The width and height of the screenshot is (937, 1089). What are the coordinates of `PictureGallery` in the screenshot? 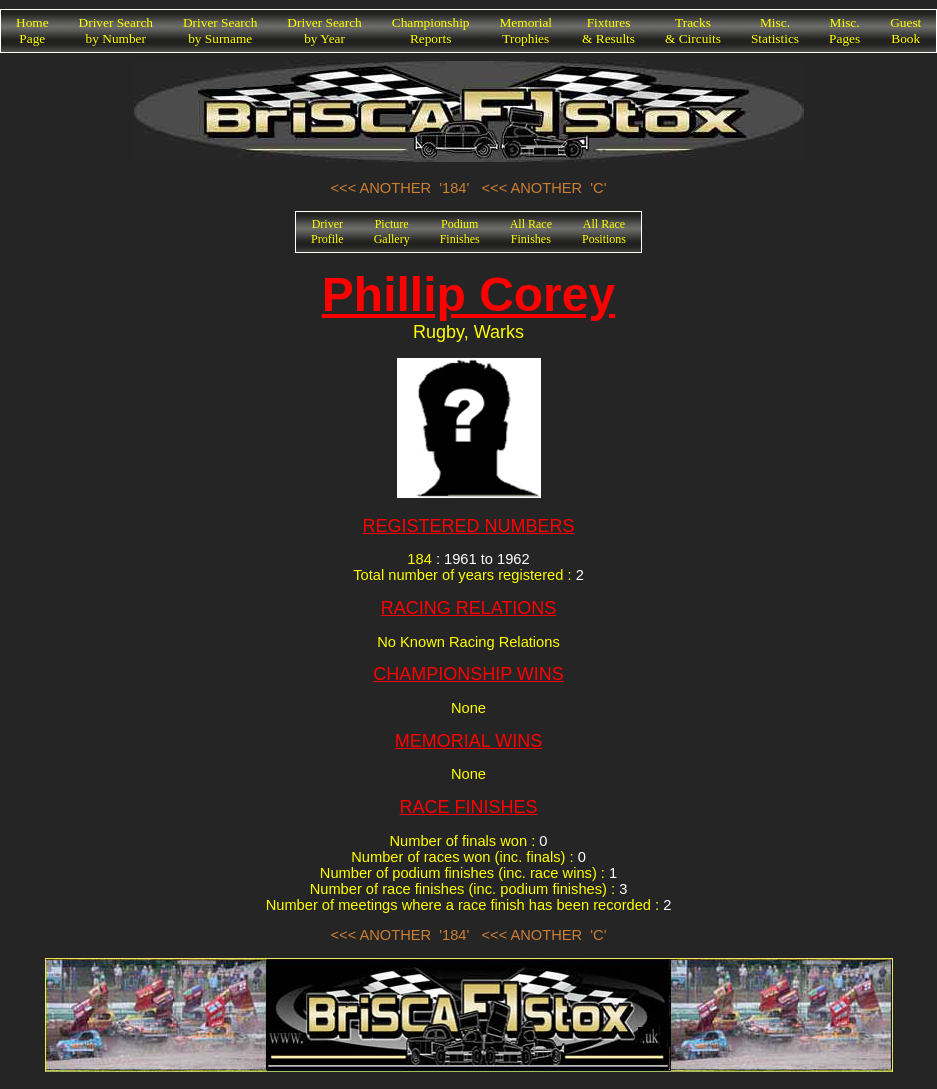 It's located at (392, 231).